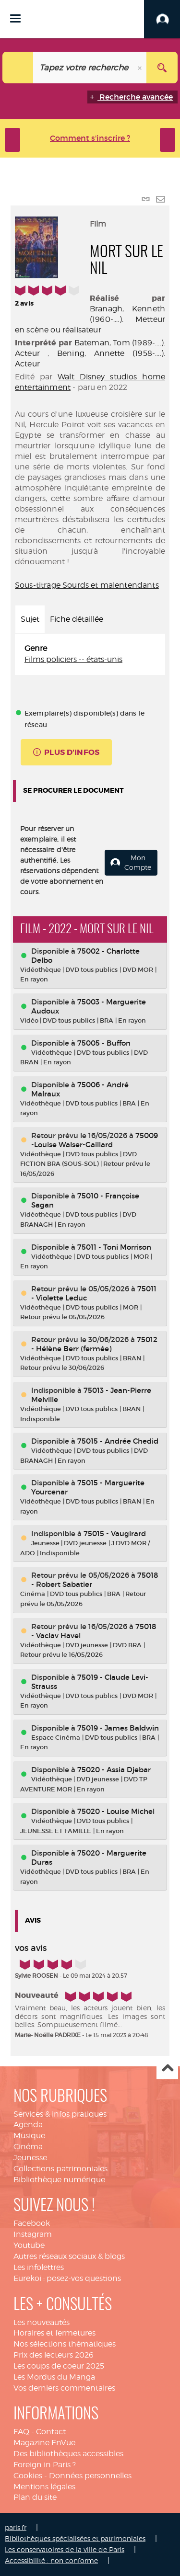 The height and width of the screenshot is (2576, 180). I want to click on Contact, so click(51, 2431).